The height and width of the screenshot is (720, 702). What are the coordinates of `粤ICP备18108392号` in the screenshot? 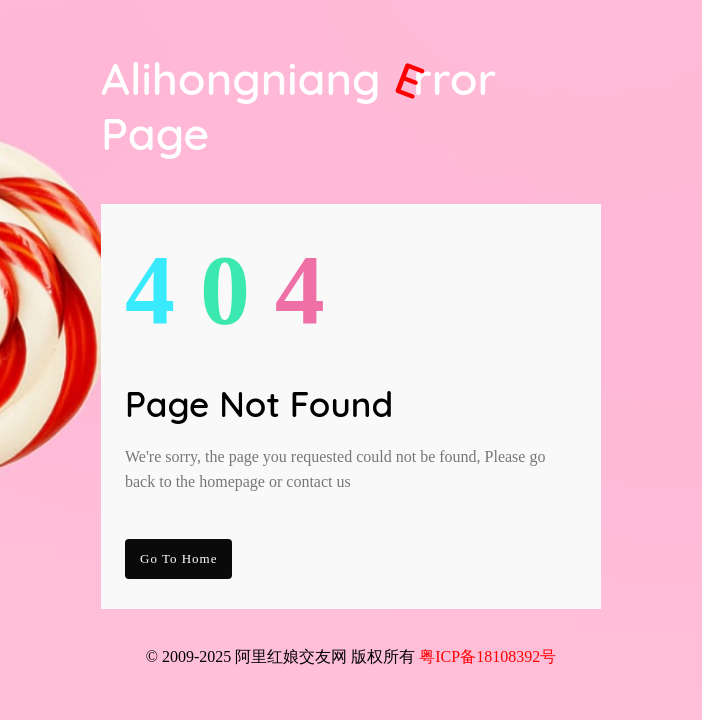 It's located at (487, 656).